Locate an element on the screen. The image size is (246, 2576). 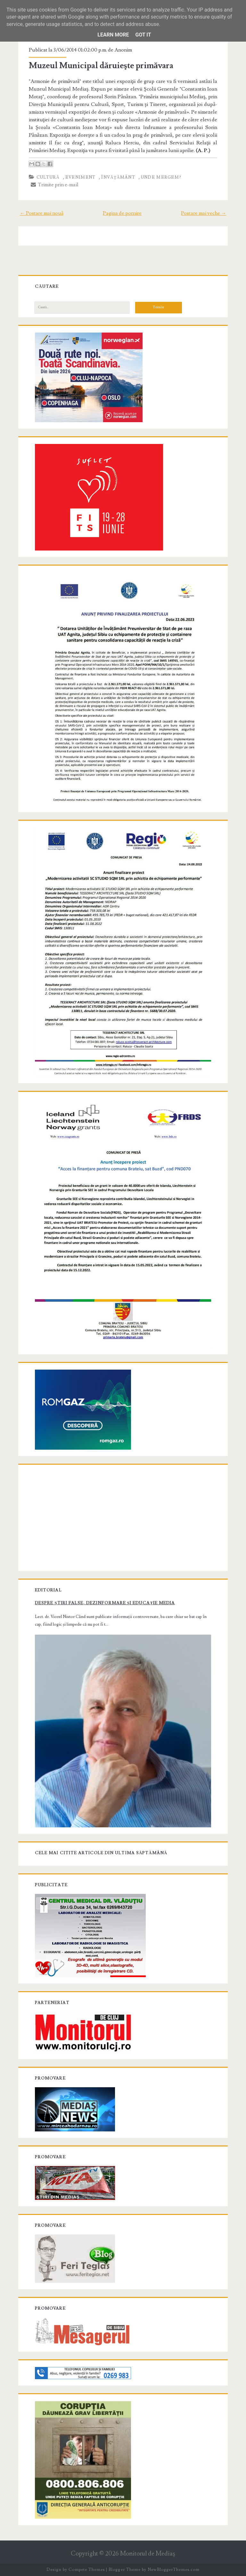
Eveniment is located at coordinates (80, 177).